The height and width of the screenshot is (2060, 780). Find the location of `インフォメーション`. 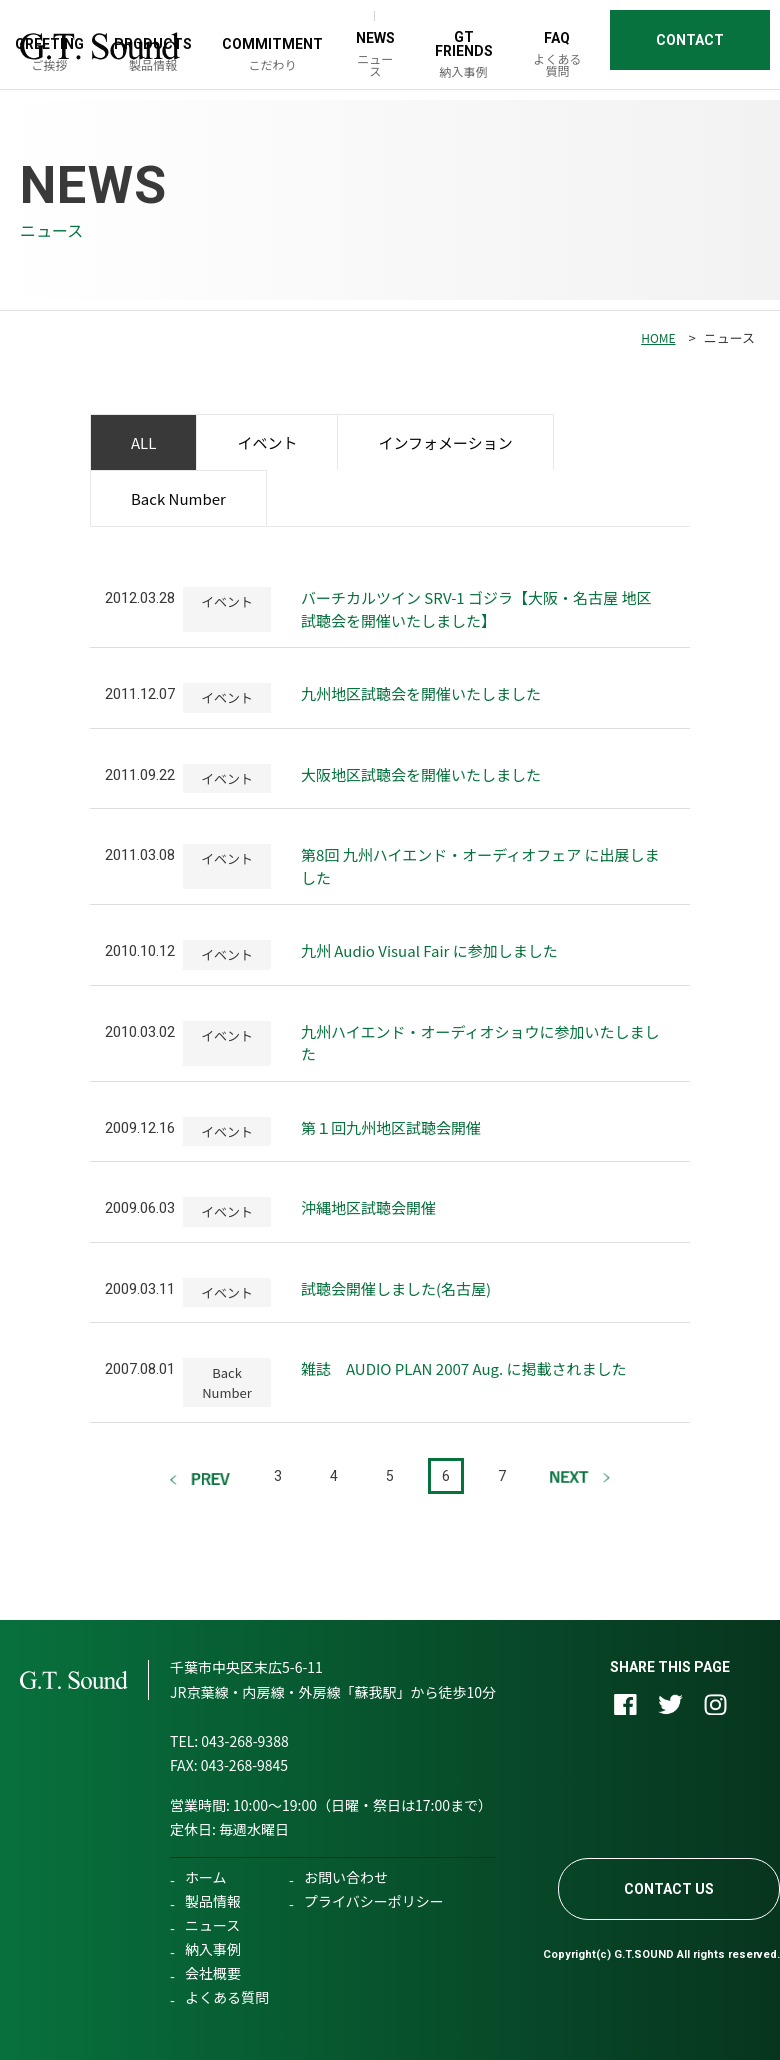

インフォメーション is located at coordinates (445, 442).